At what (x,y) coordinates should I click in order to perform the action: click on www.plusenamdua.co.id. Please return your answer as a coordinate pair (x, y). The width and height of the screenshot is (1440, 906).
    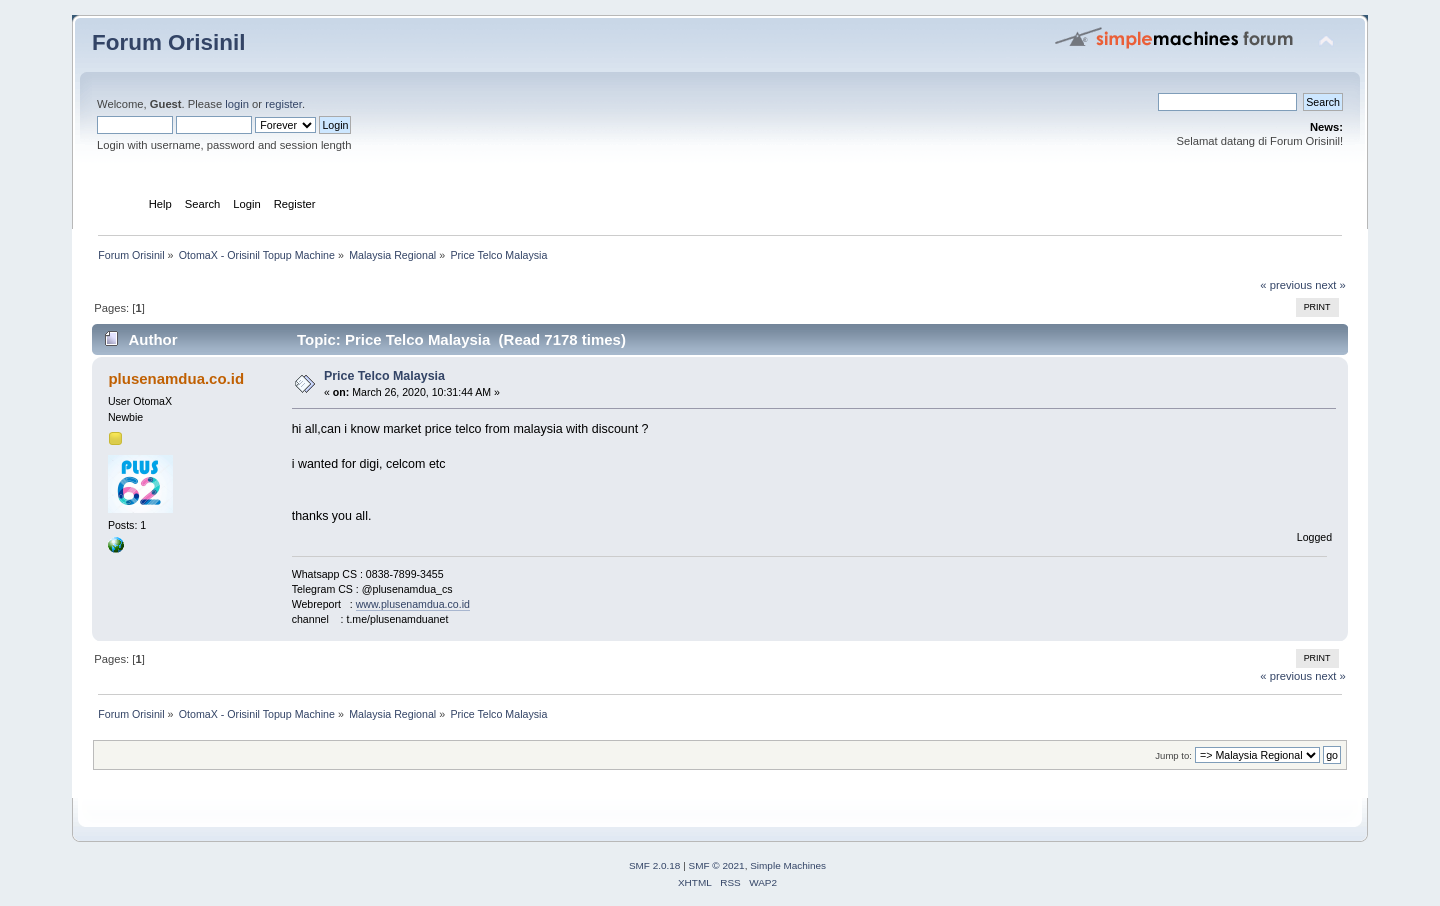
    Looking at the image, I should click on (413, 604).